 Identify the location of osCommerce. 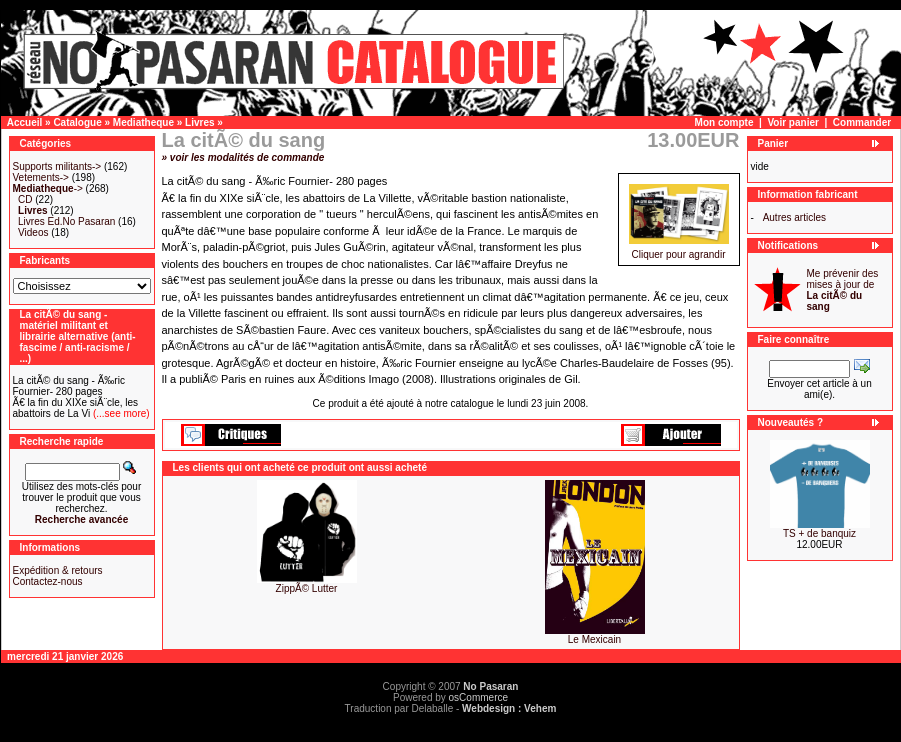
(478, 697).